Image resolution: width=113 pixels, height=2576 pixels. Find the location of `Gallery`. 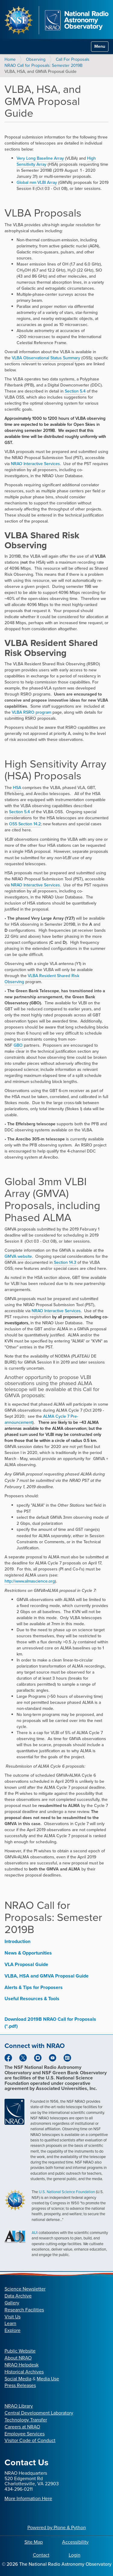

Gallery is located at coordinates (12, 2302).